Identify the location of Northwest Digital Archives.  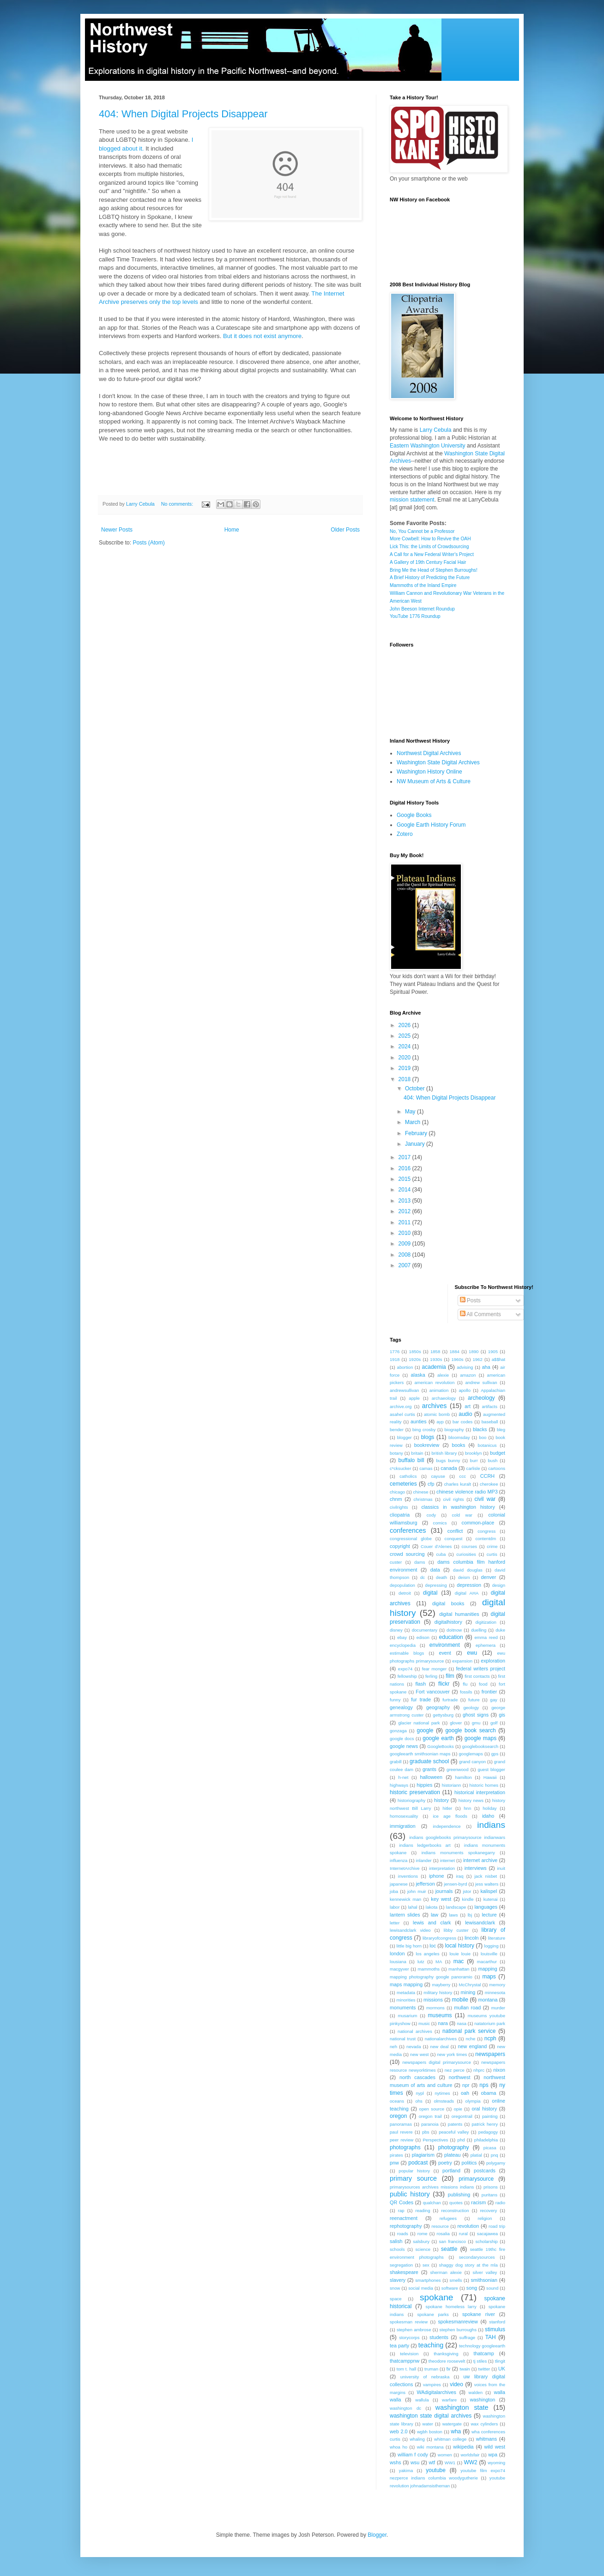
(429, 753).